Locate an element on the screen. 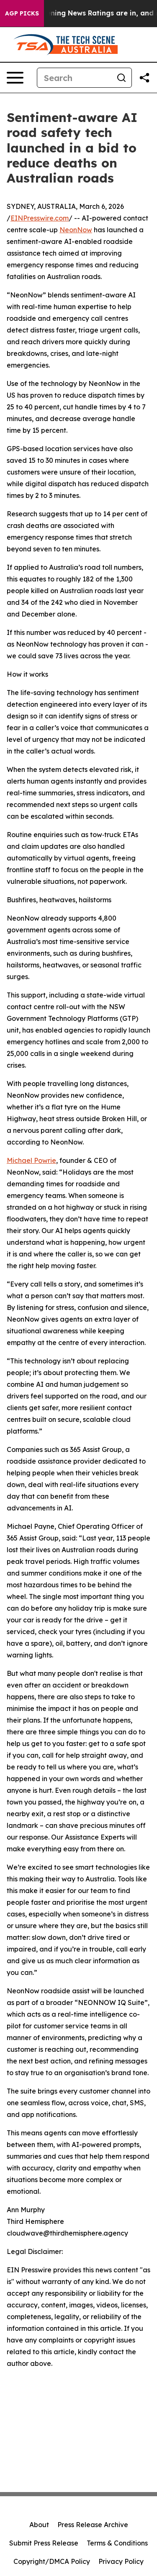  Copyright/DMCA Policy is located at coordinates (51, 2561).